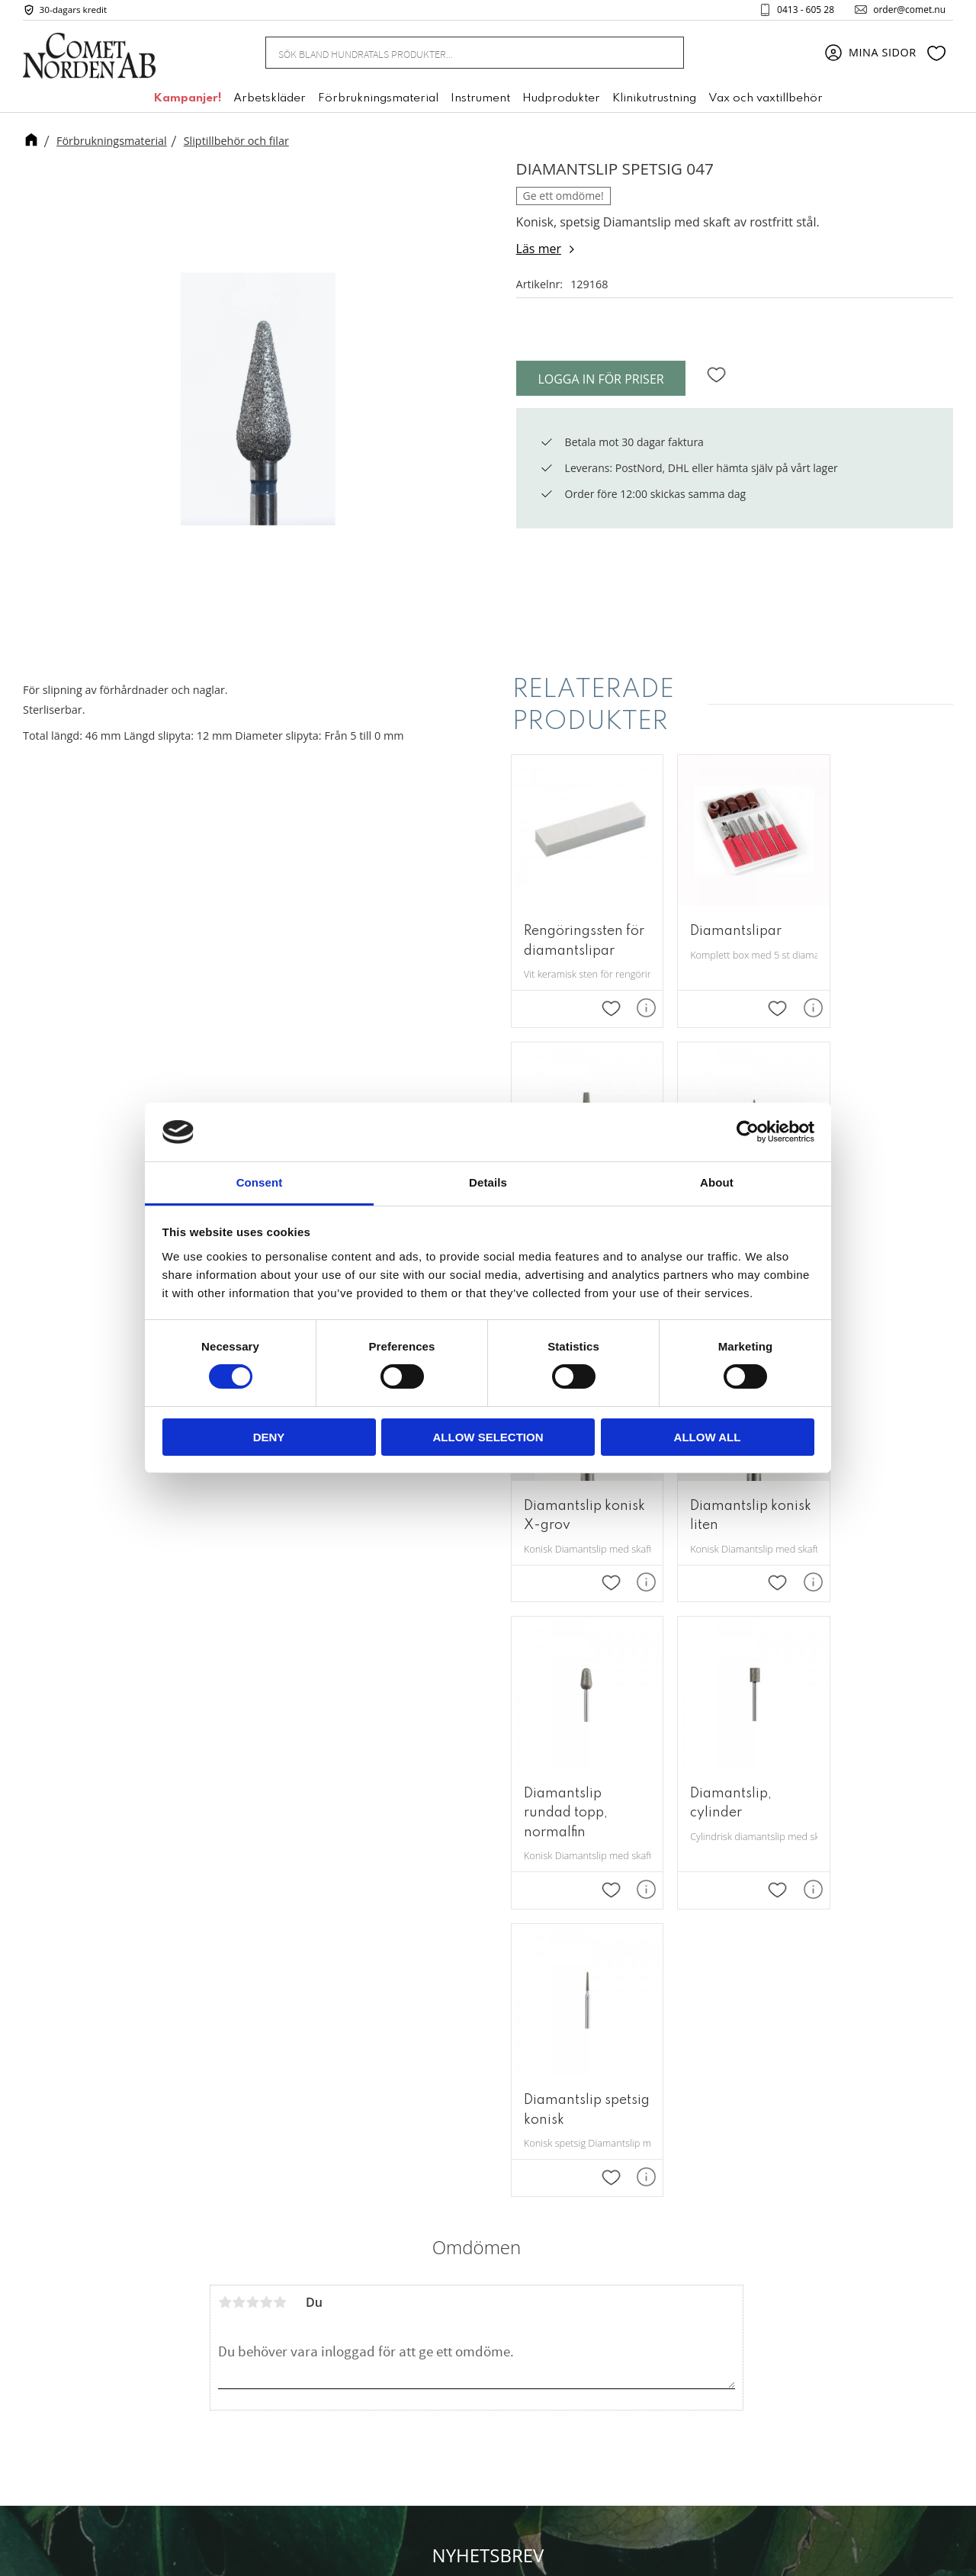 This screenshot has width=976, height=2576. I want to click on Klinikutrustning [menuitem], so click(654, 101).